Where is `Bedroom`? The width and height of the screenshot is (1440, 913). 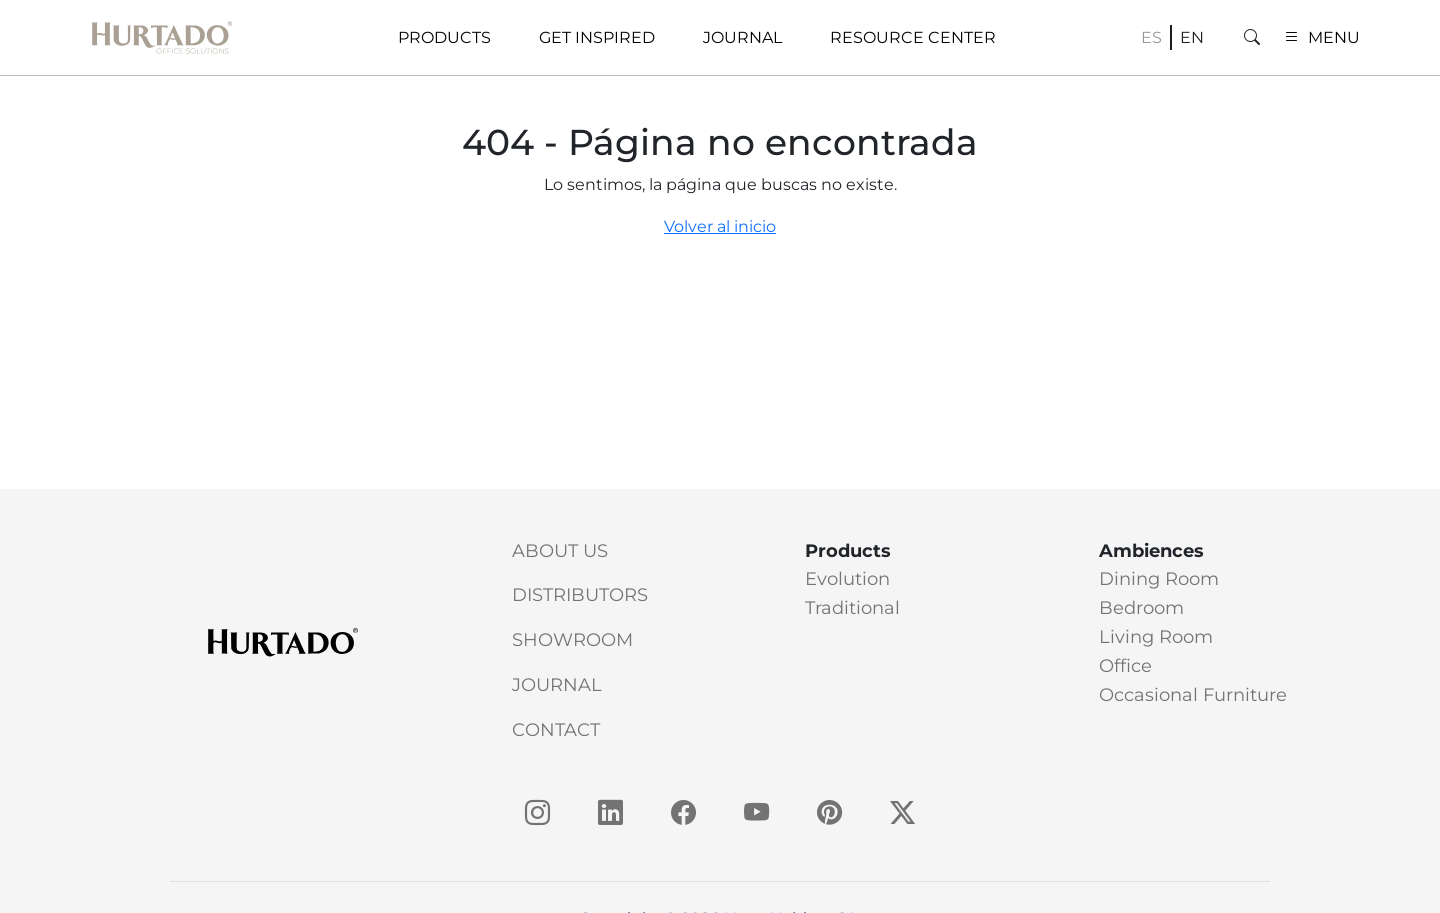 Bedroom is located at coordinates (1141, 608).